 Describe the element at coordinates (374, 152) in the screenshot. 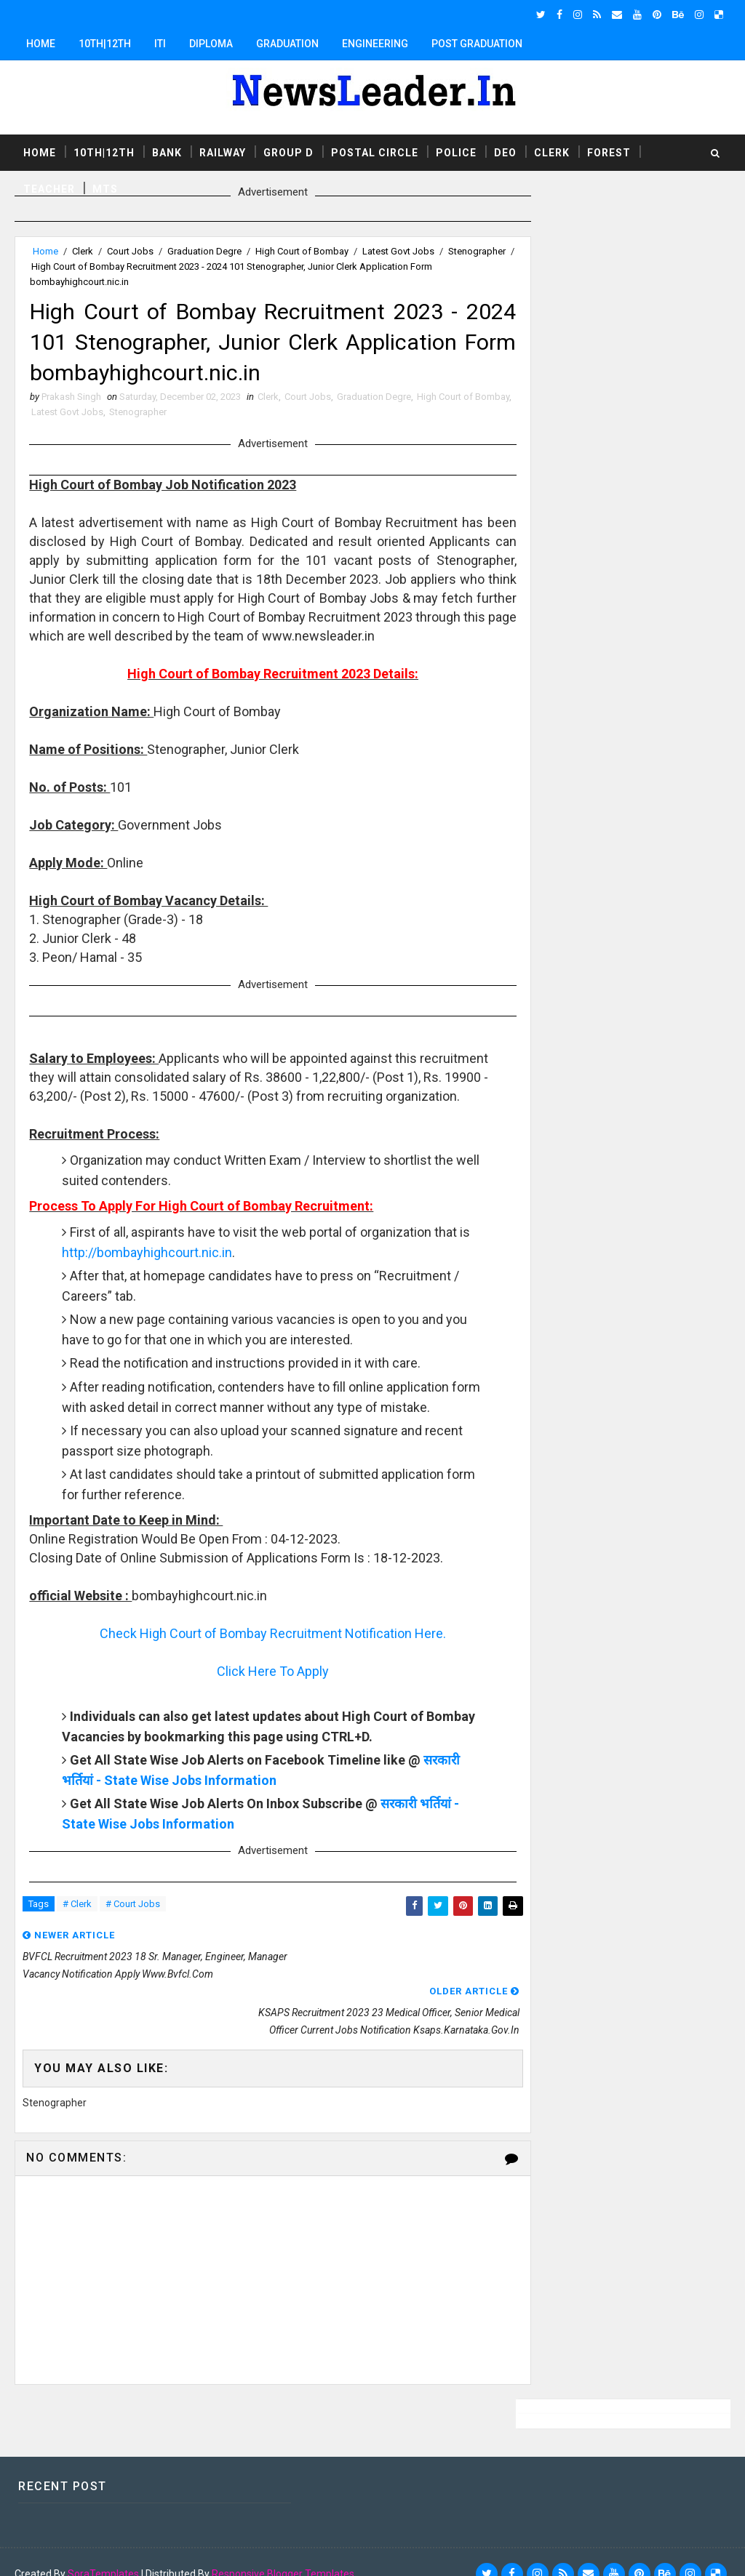

I see `Postal Circle` at that location.